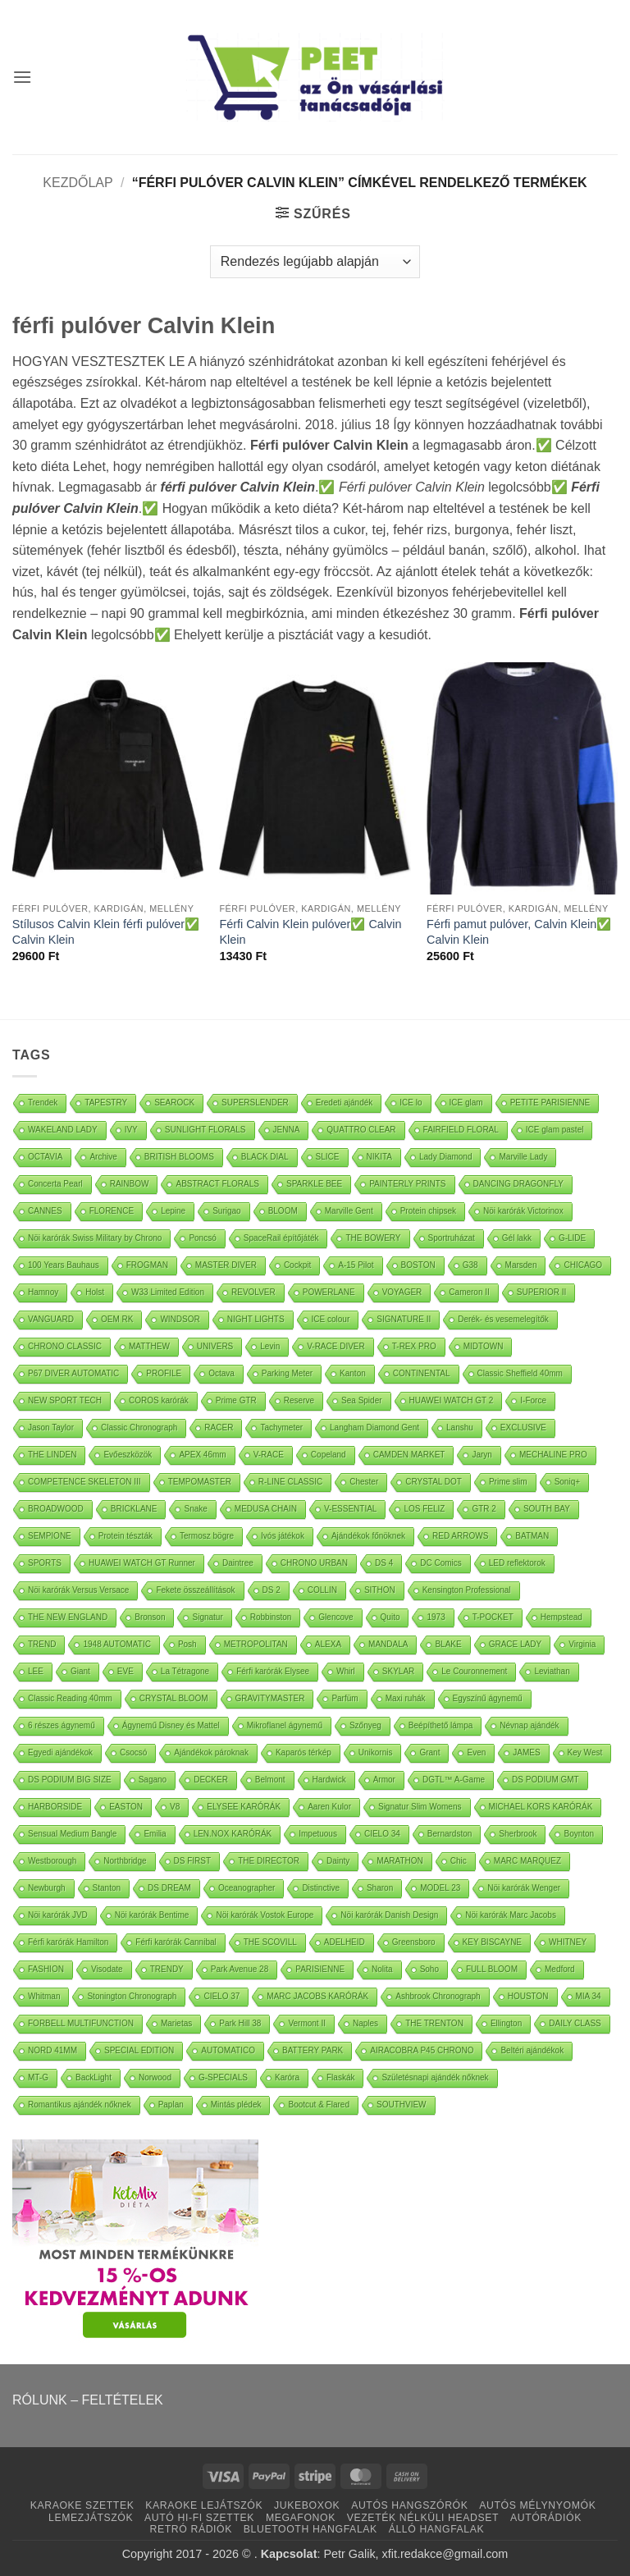 The width and height of the screenshot is (630, 2576). What do you see at coordinates (90, 2517) in the screenshot?
I see `LEMEZJÁTSZÓK` at bounding box center [90, 2517].